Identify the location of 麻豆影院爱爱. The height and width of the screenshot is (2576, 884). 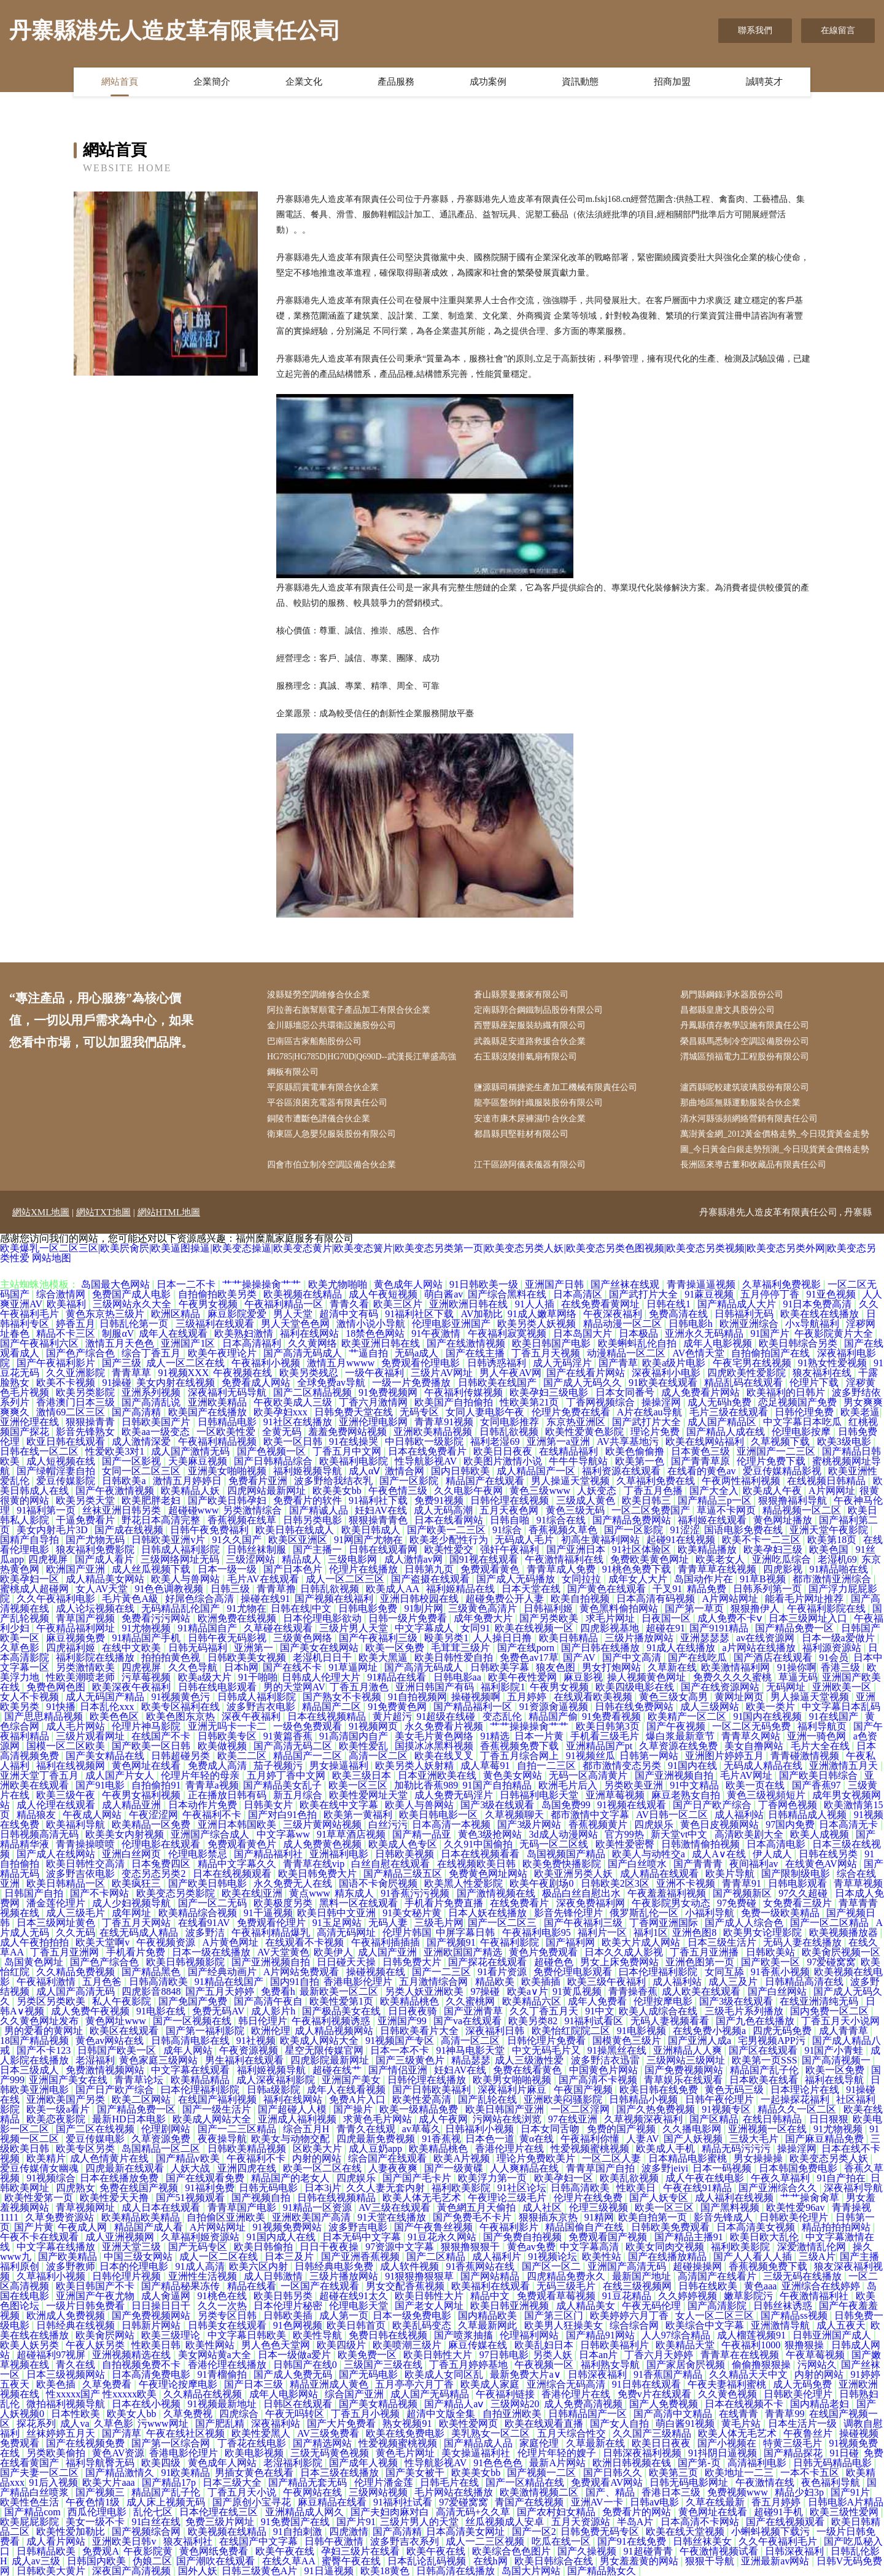
(238, 1314).